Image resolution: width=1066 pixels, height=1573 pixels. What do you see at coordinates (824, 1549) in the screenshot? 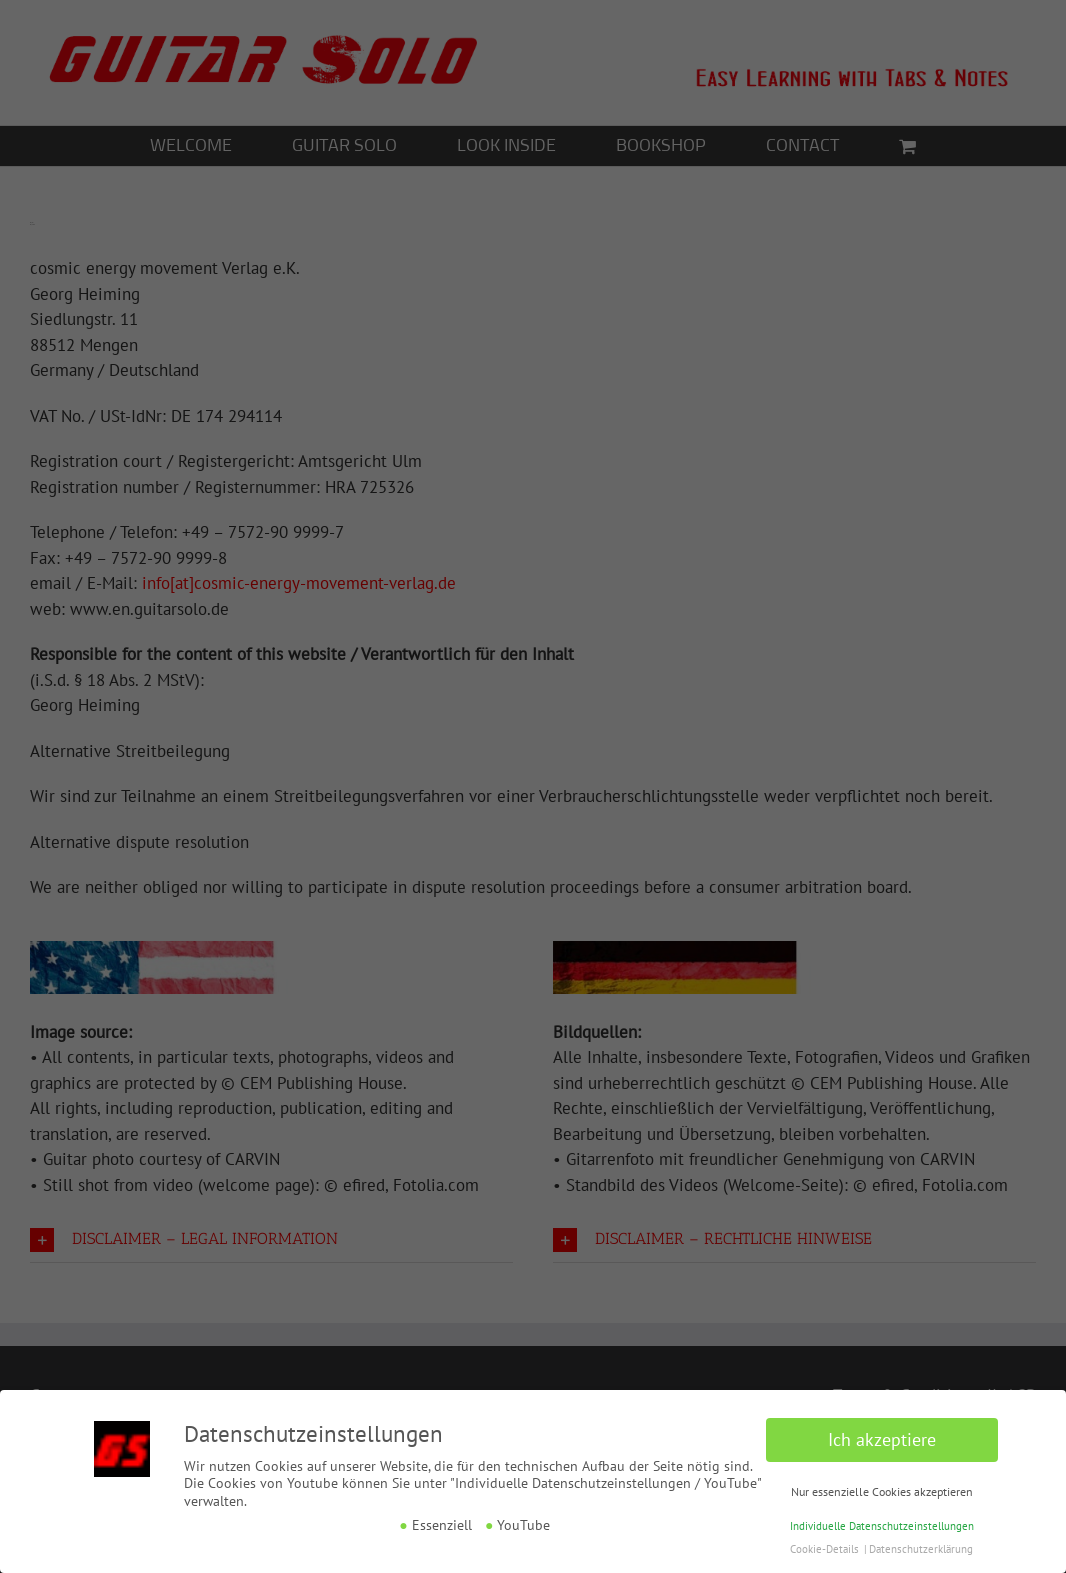
I see `Cookie-Details` at bounding box center [824, 1549].